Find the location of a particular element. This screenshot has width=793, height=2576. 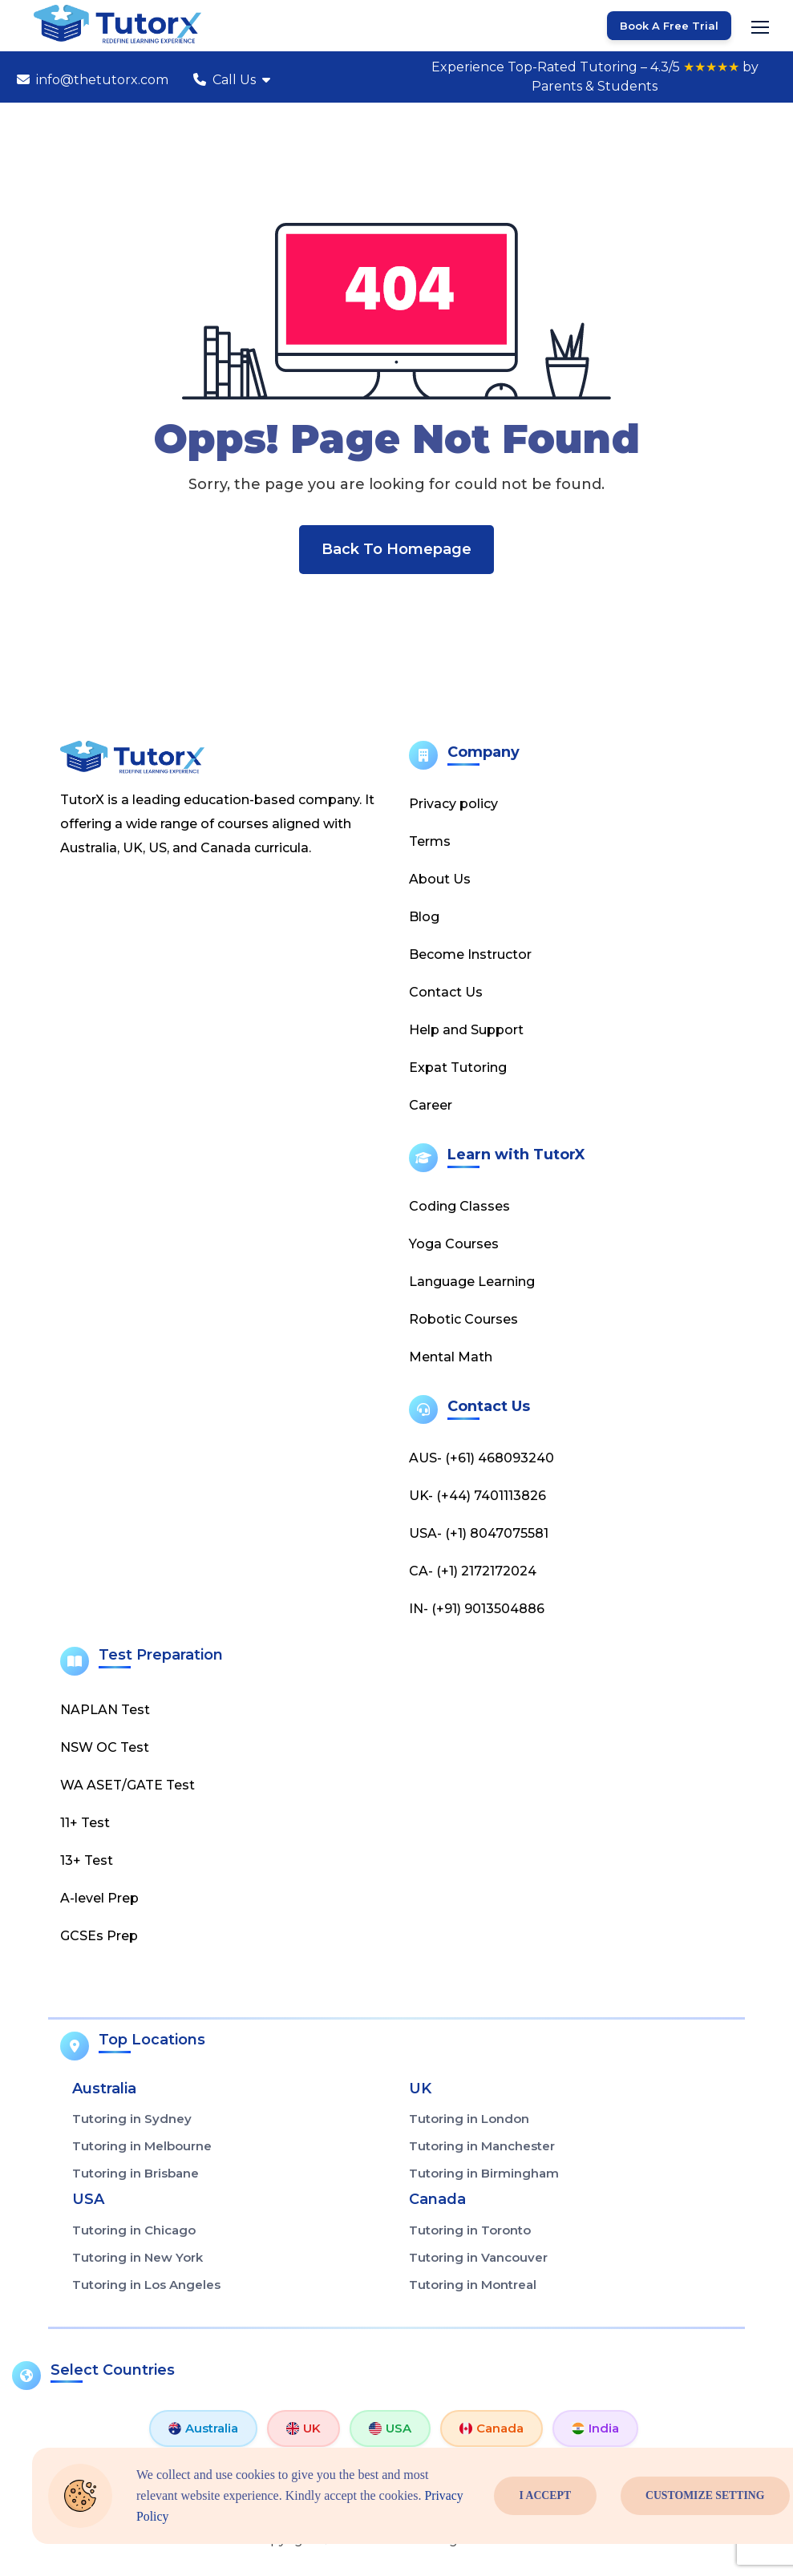

Terms is located at coordinates (430, 842).